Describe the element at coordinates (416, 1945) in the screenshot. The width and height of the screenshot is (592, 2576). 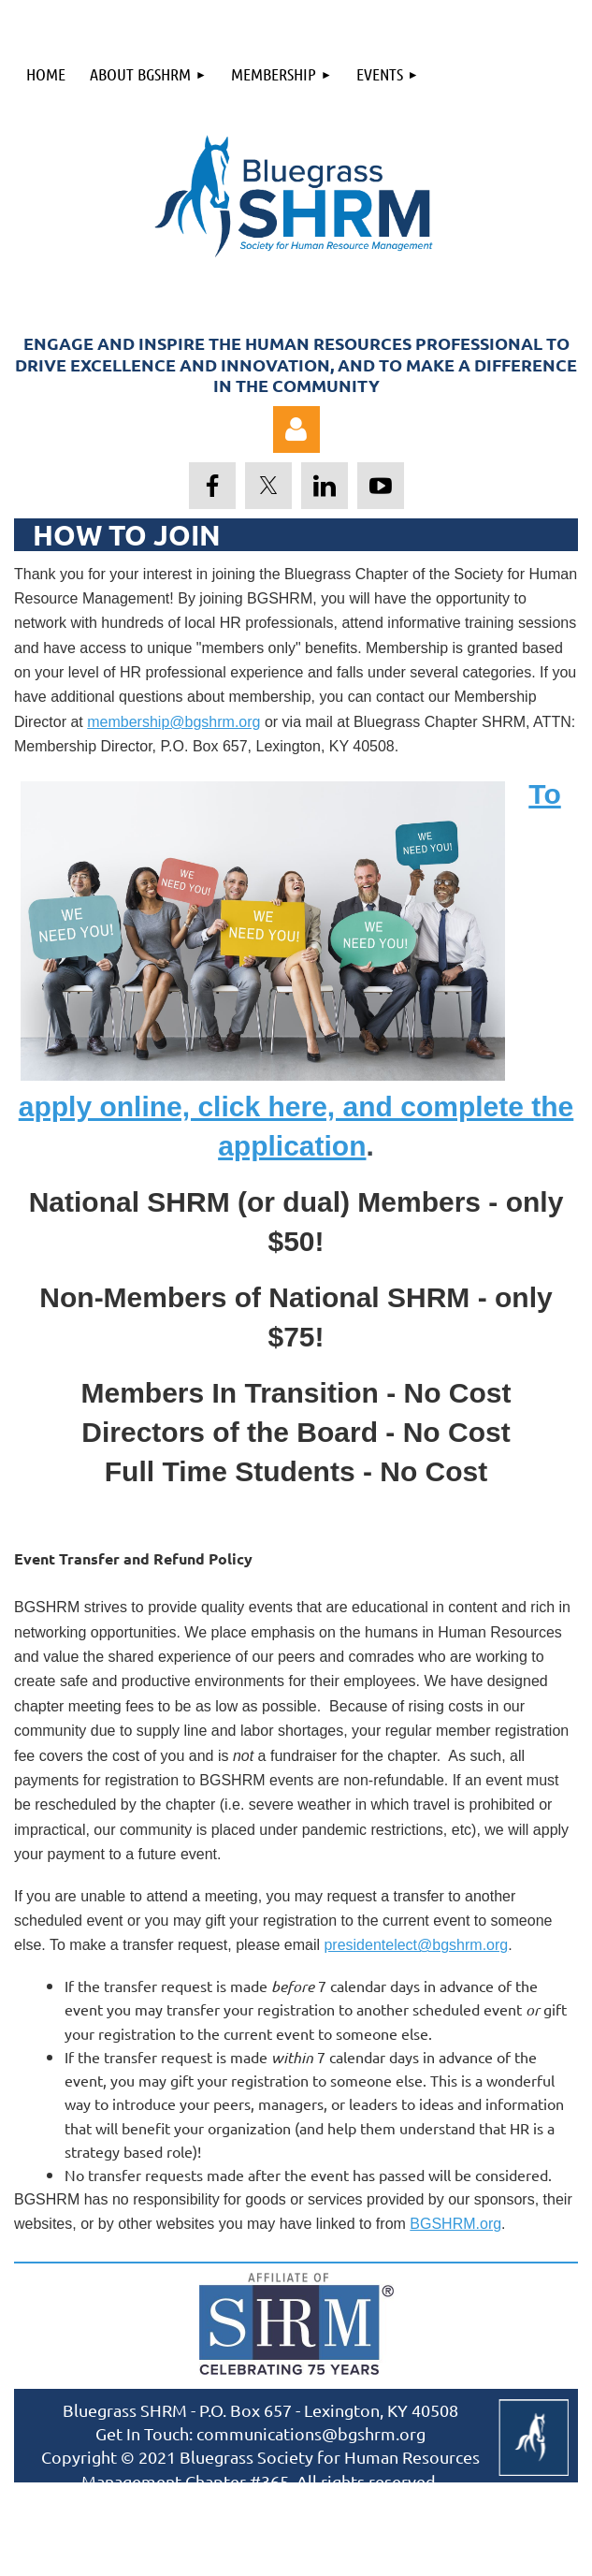
I see `presidentelect@bgshrm.org` at that location.